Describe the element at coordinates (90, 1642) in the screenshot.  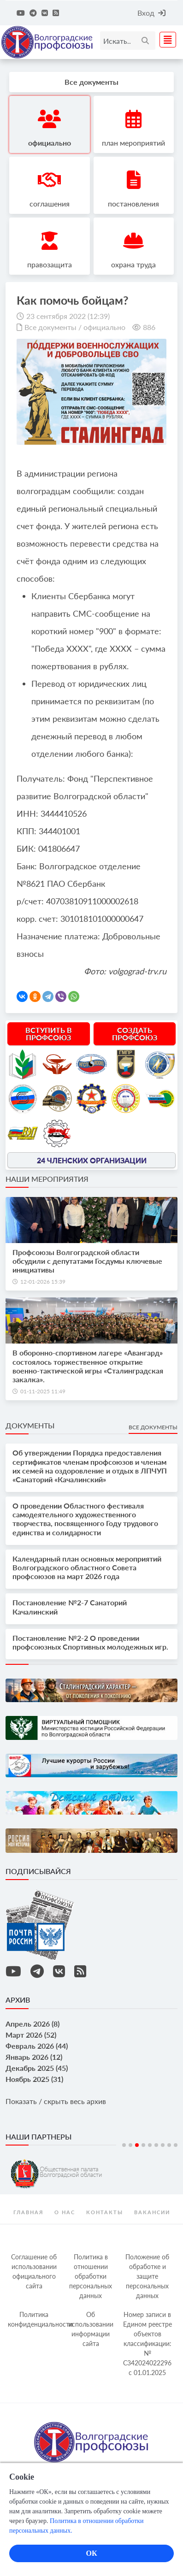
I see `Постановление №2-2 О проведении профсоюзных Спортивных молодежных игр.` at that location.